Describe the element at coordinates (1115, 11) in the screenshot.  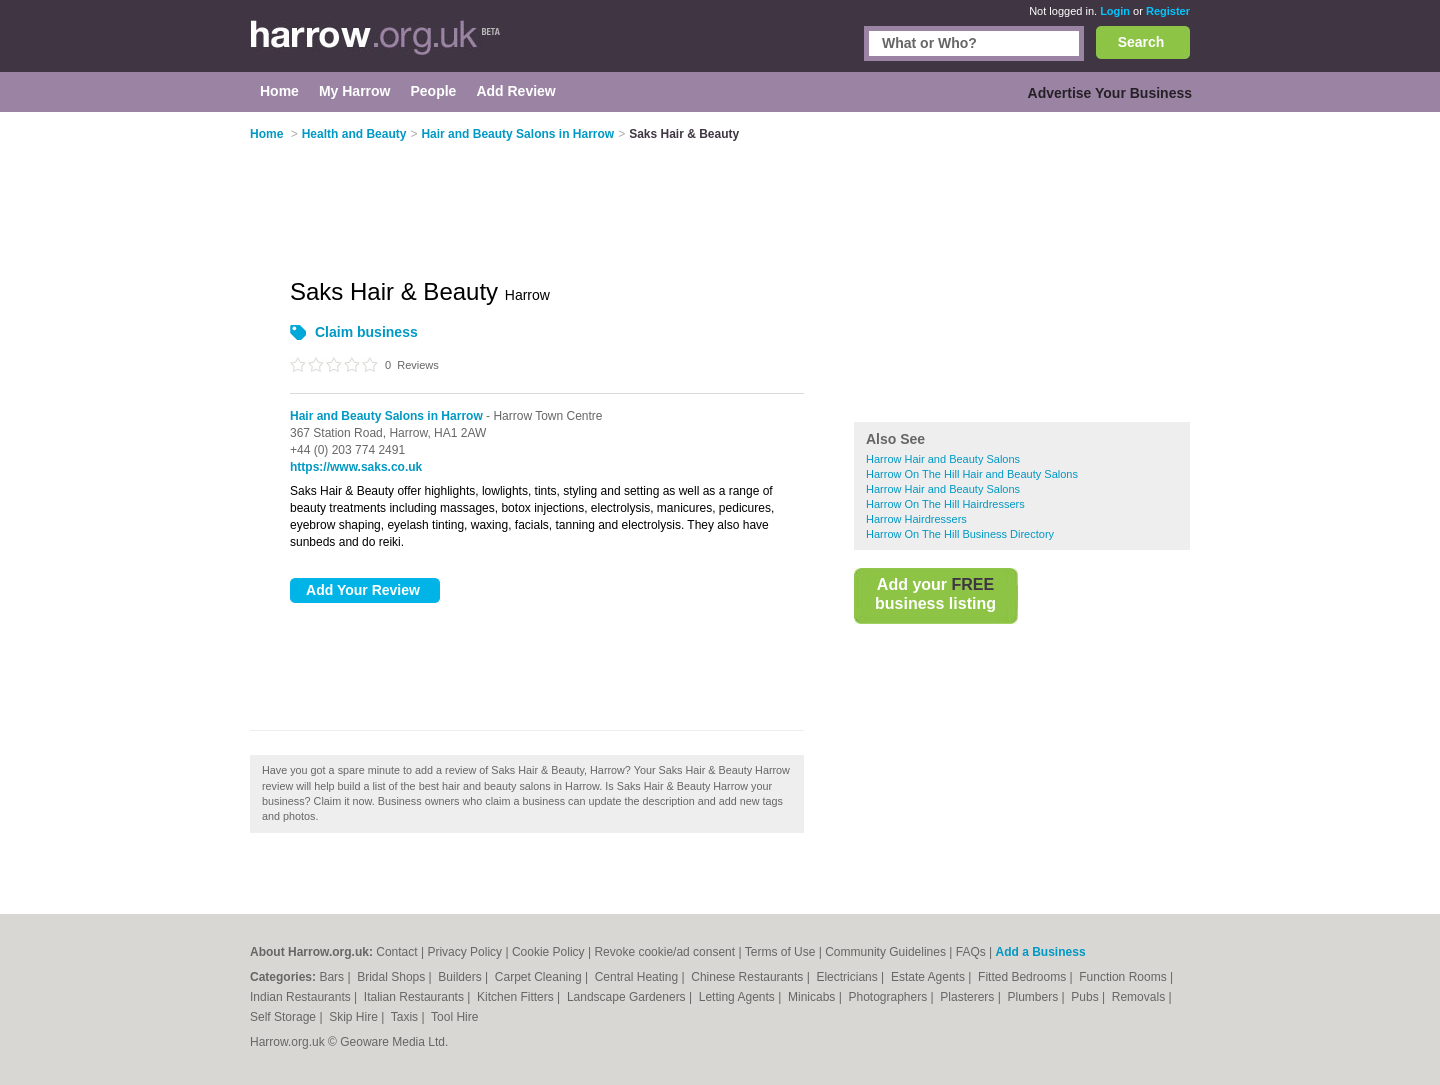
I see `Login` at that location.